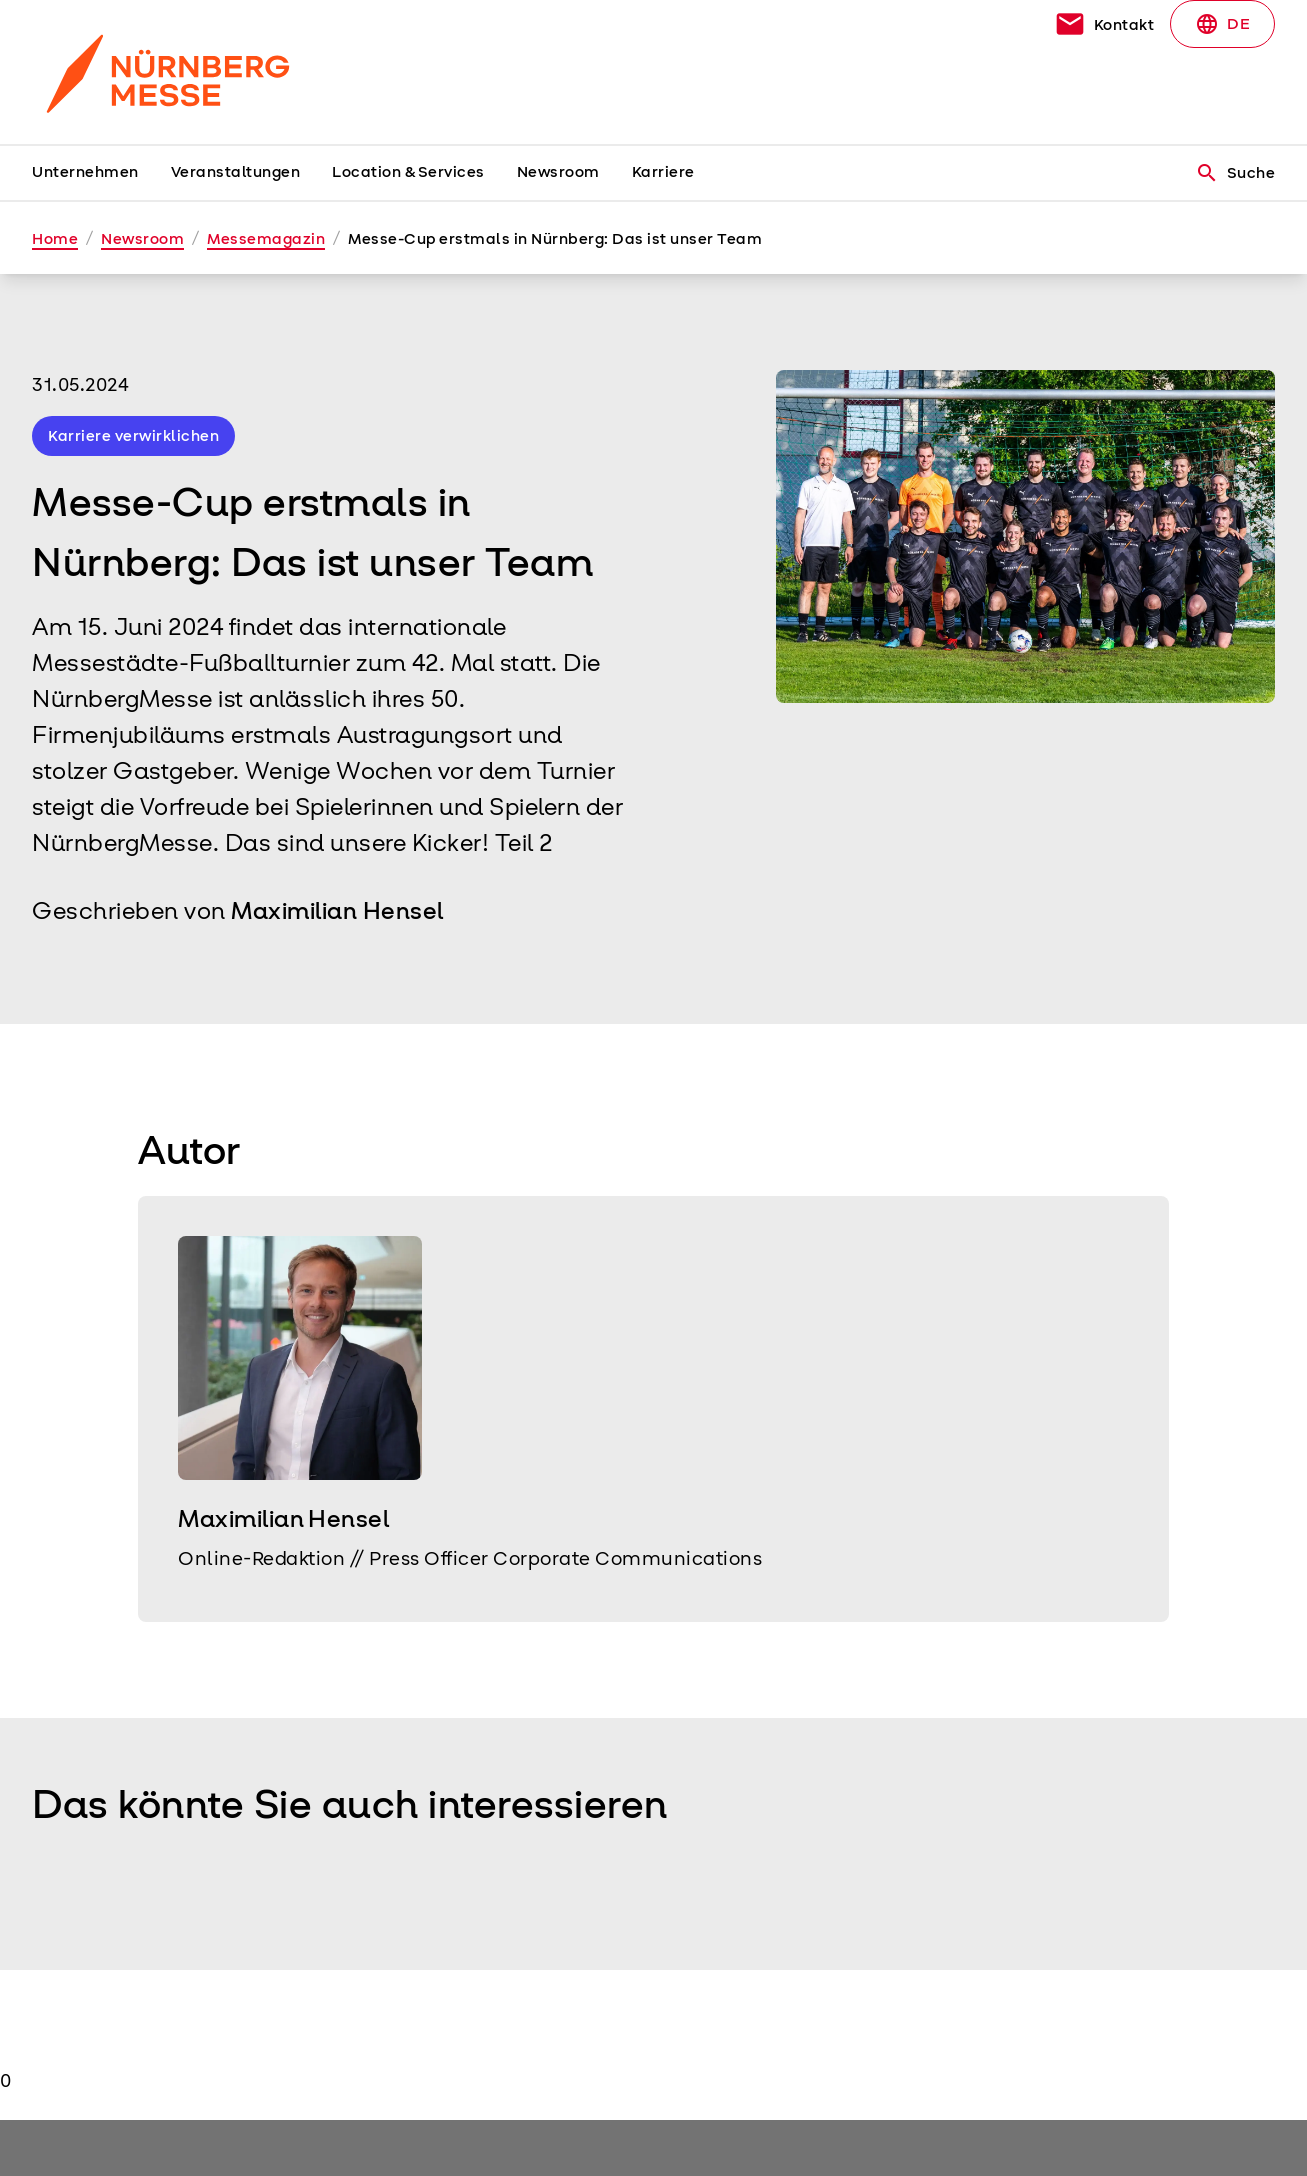 This screenshot has height=2176, width=1307. I want to click on [menuitem], so click(101, 173).